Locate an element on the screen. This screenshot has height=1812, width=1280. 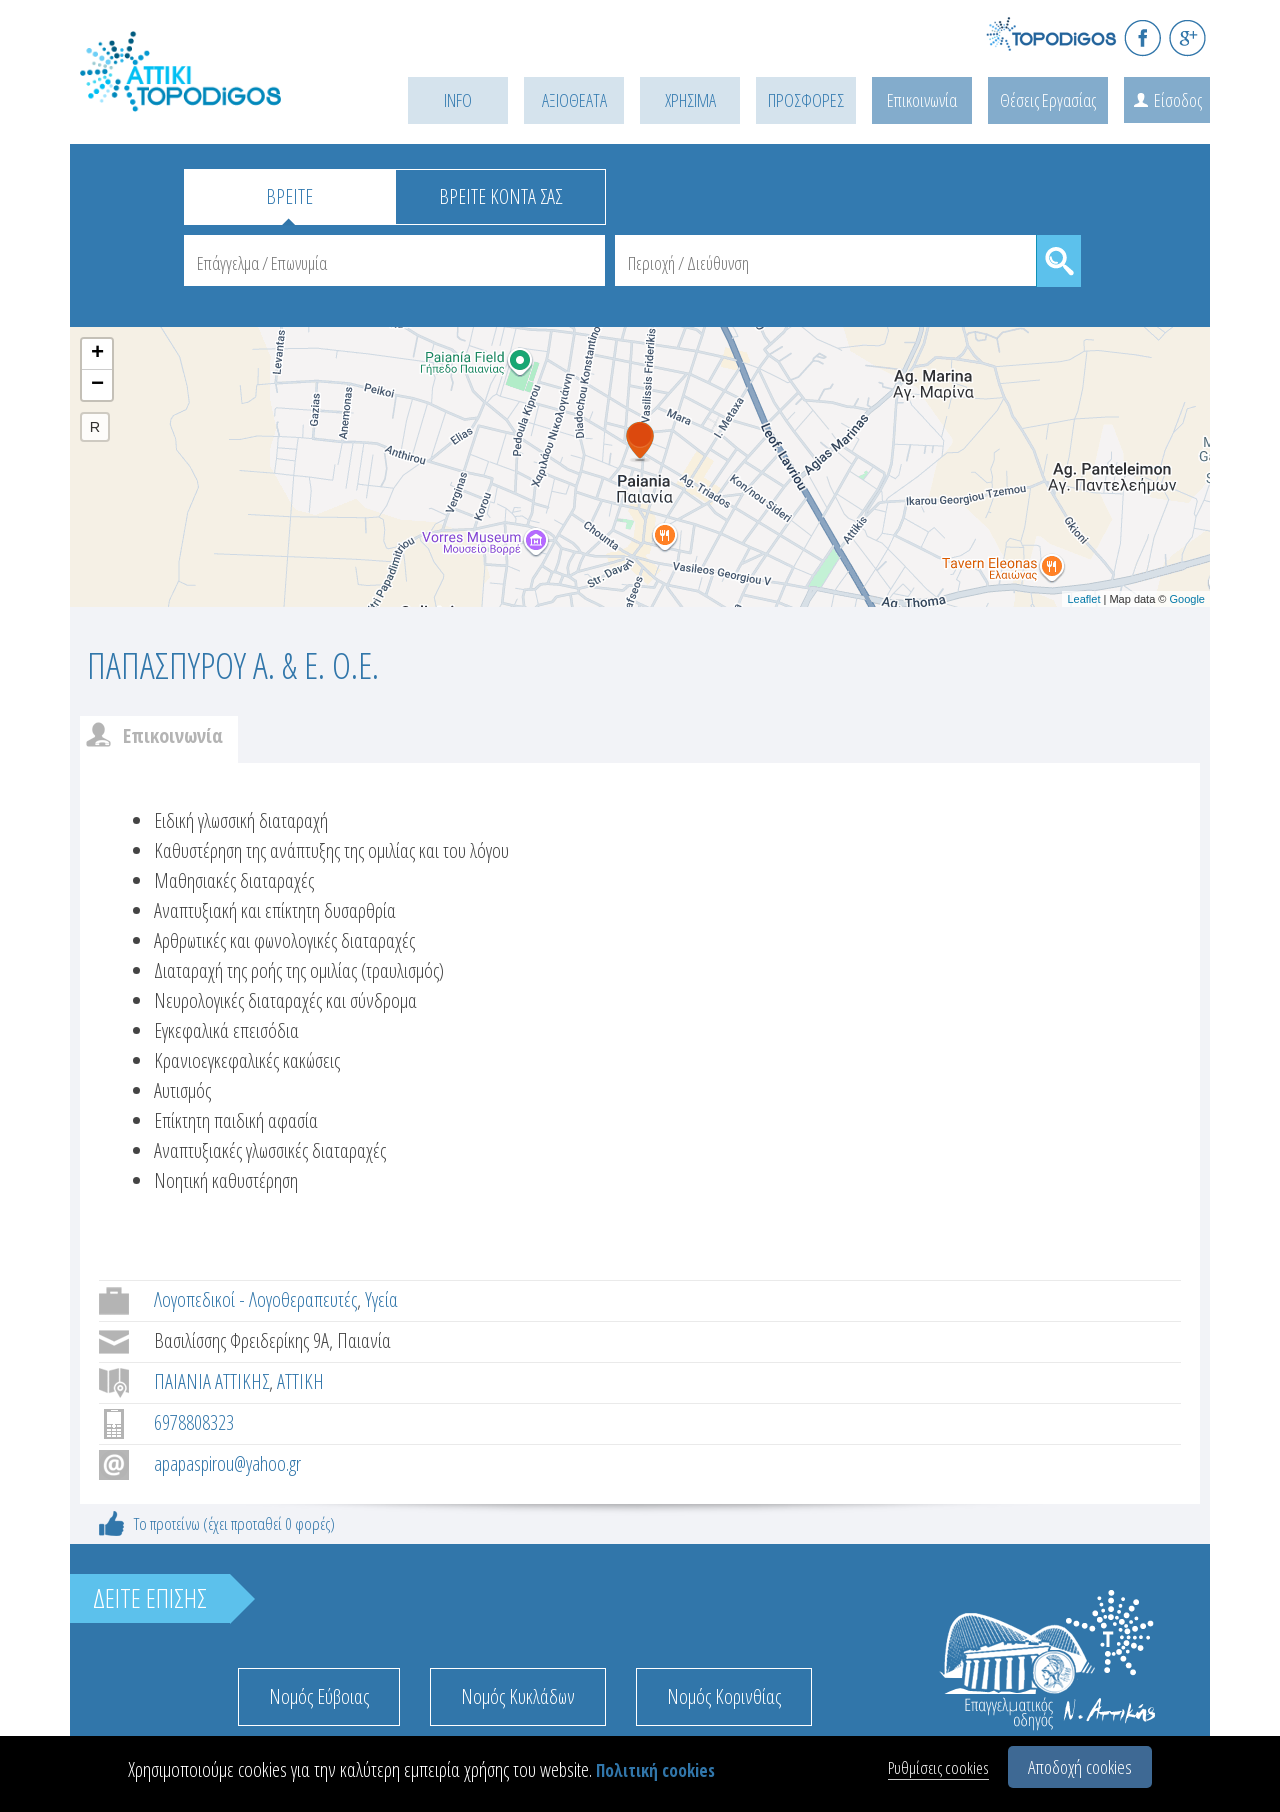
Νομός Κυκλάδων is located at coordinates (518, 1696).